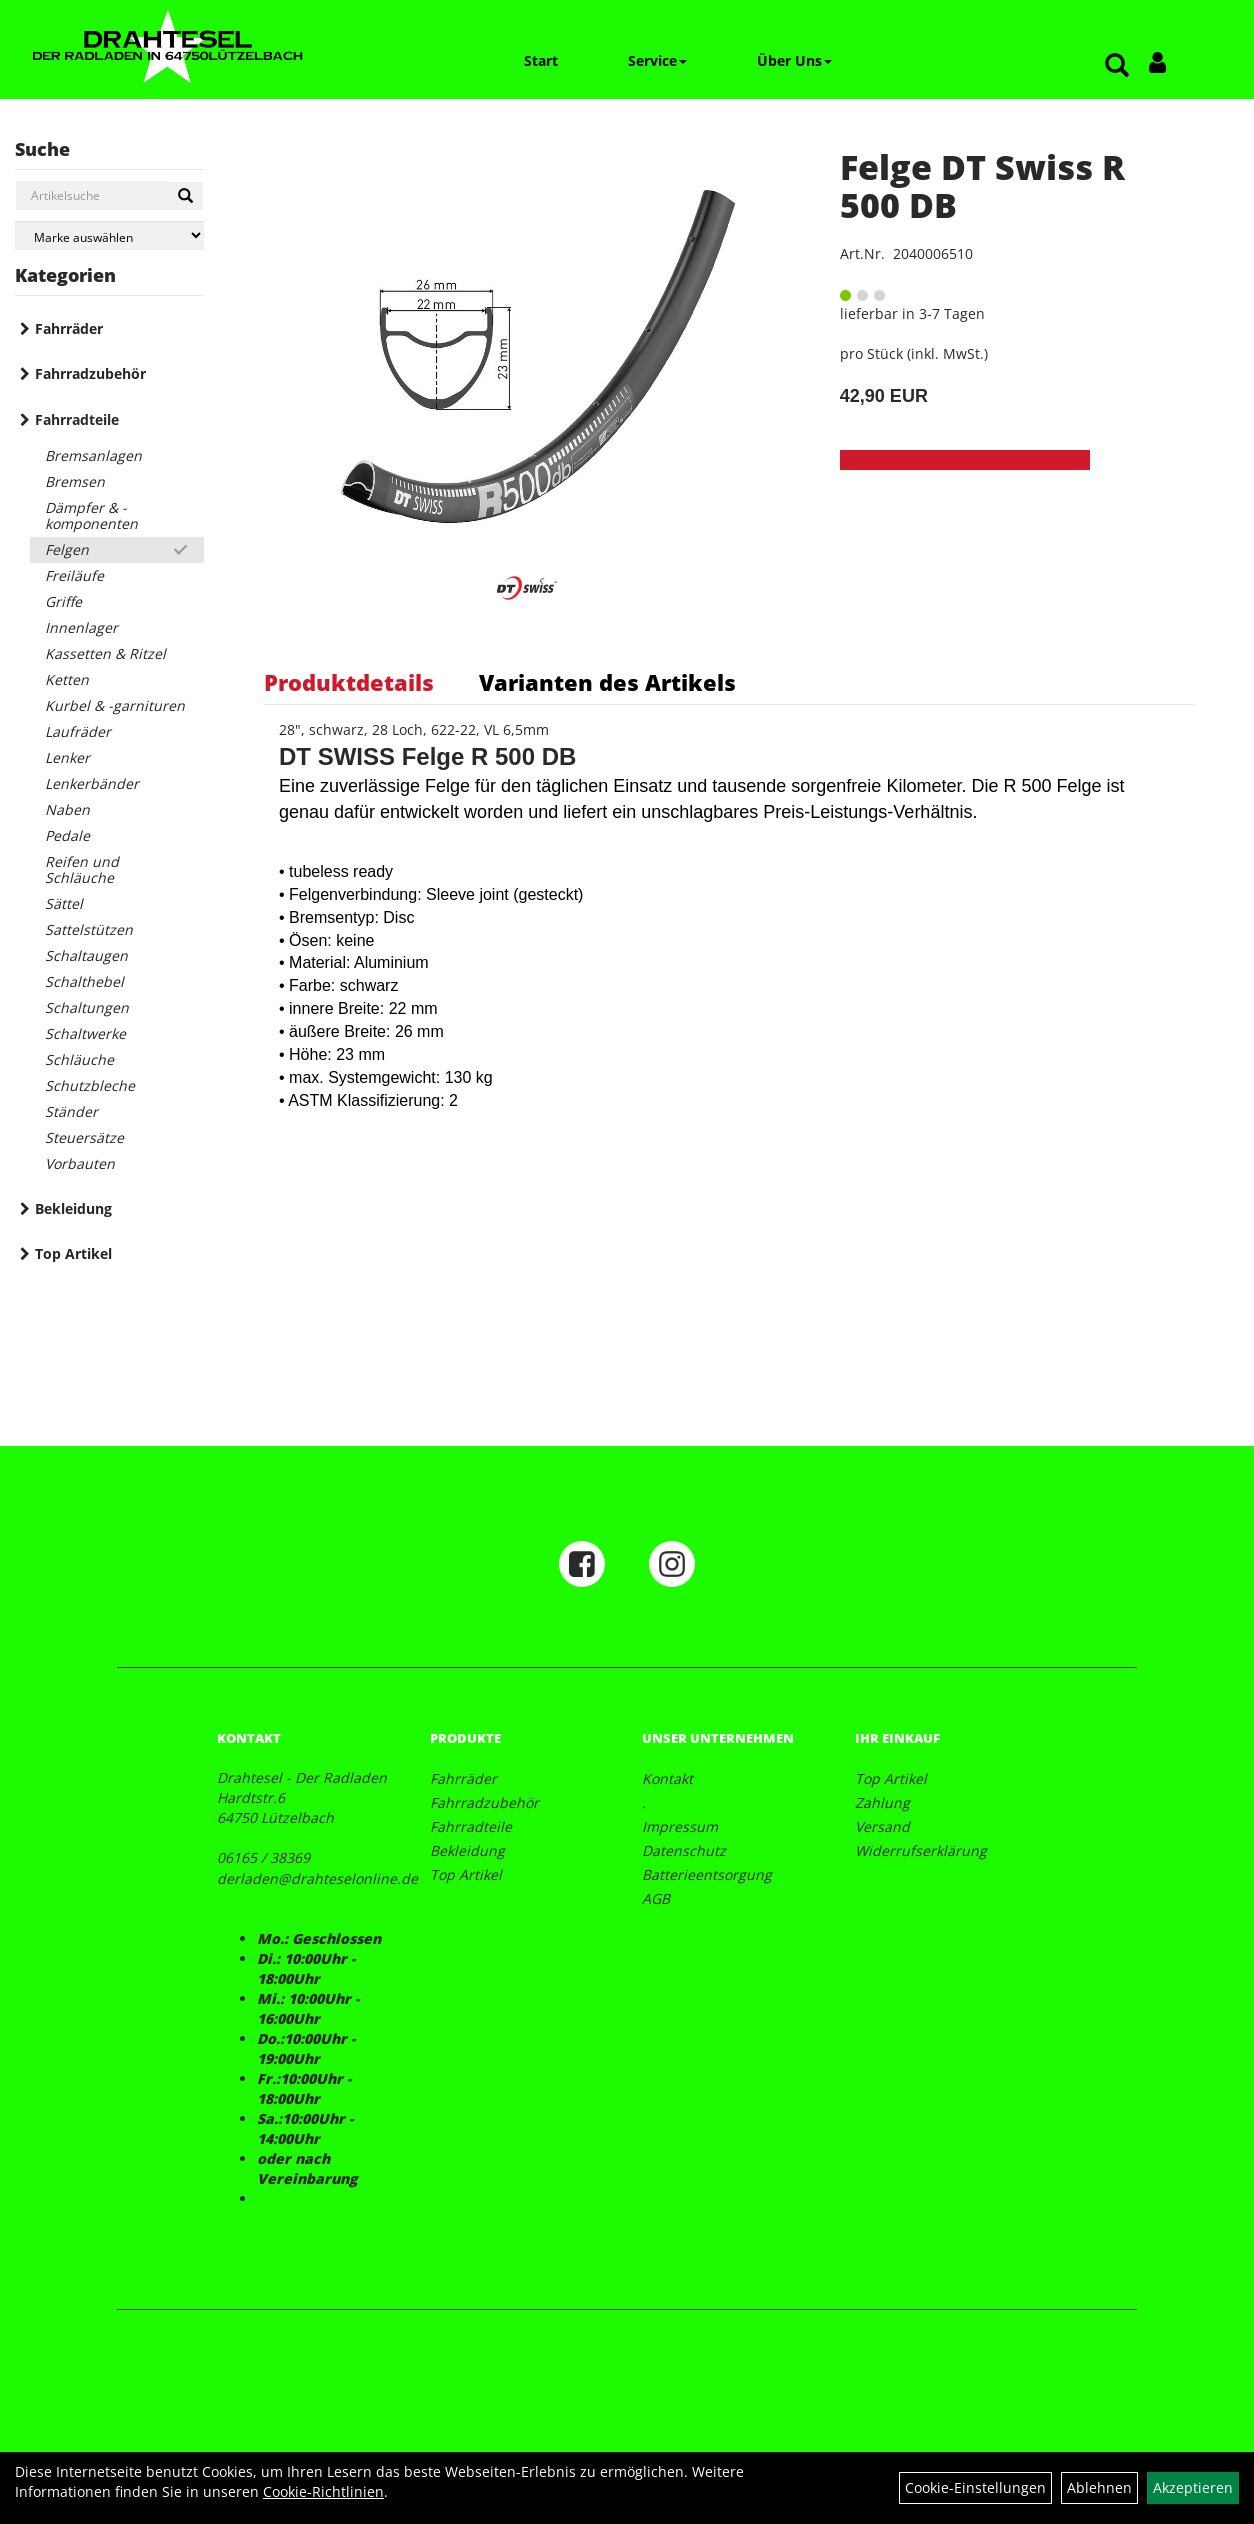  Describe the element at coordinates (73, 1253) in the screenshot. I see `Top Artikel` at that location.